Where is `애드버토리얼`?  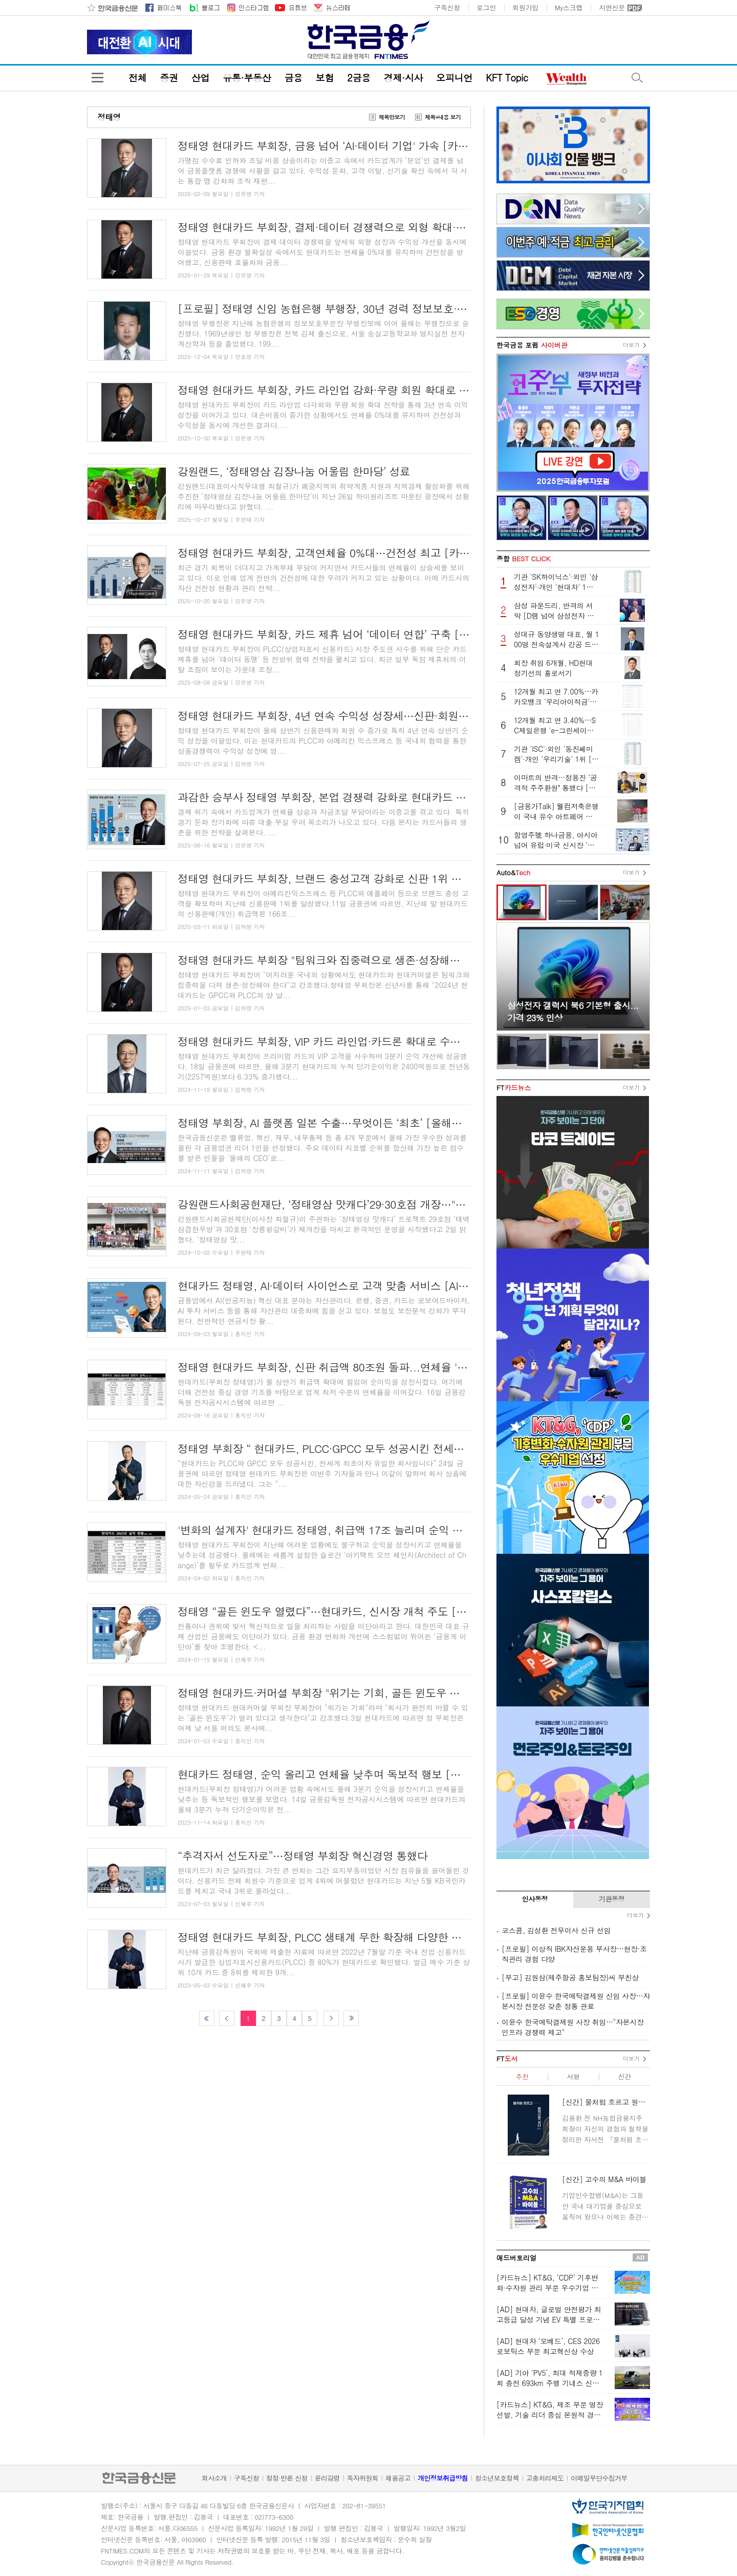
애드버토리얼 is located at coordinates (516, 2258).